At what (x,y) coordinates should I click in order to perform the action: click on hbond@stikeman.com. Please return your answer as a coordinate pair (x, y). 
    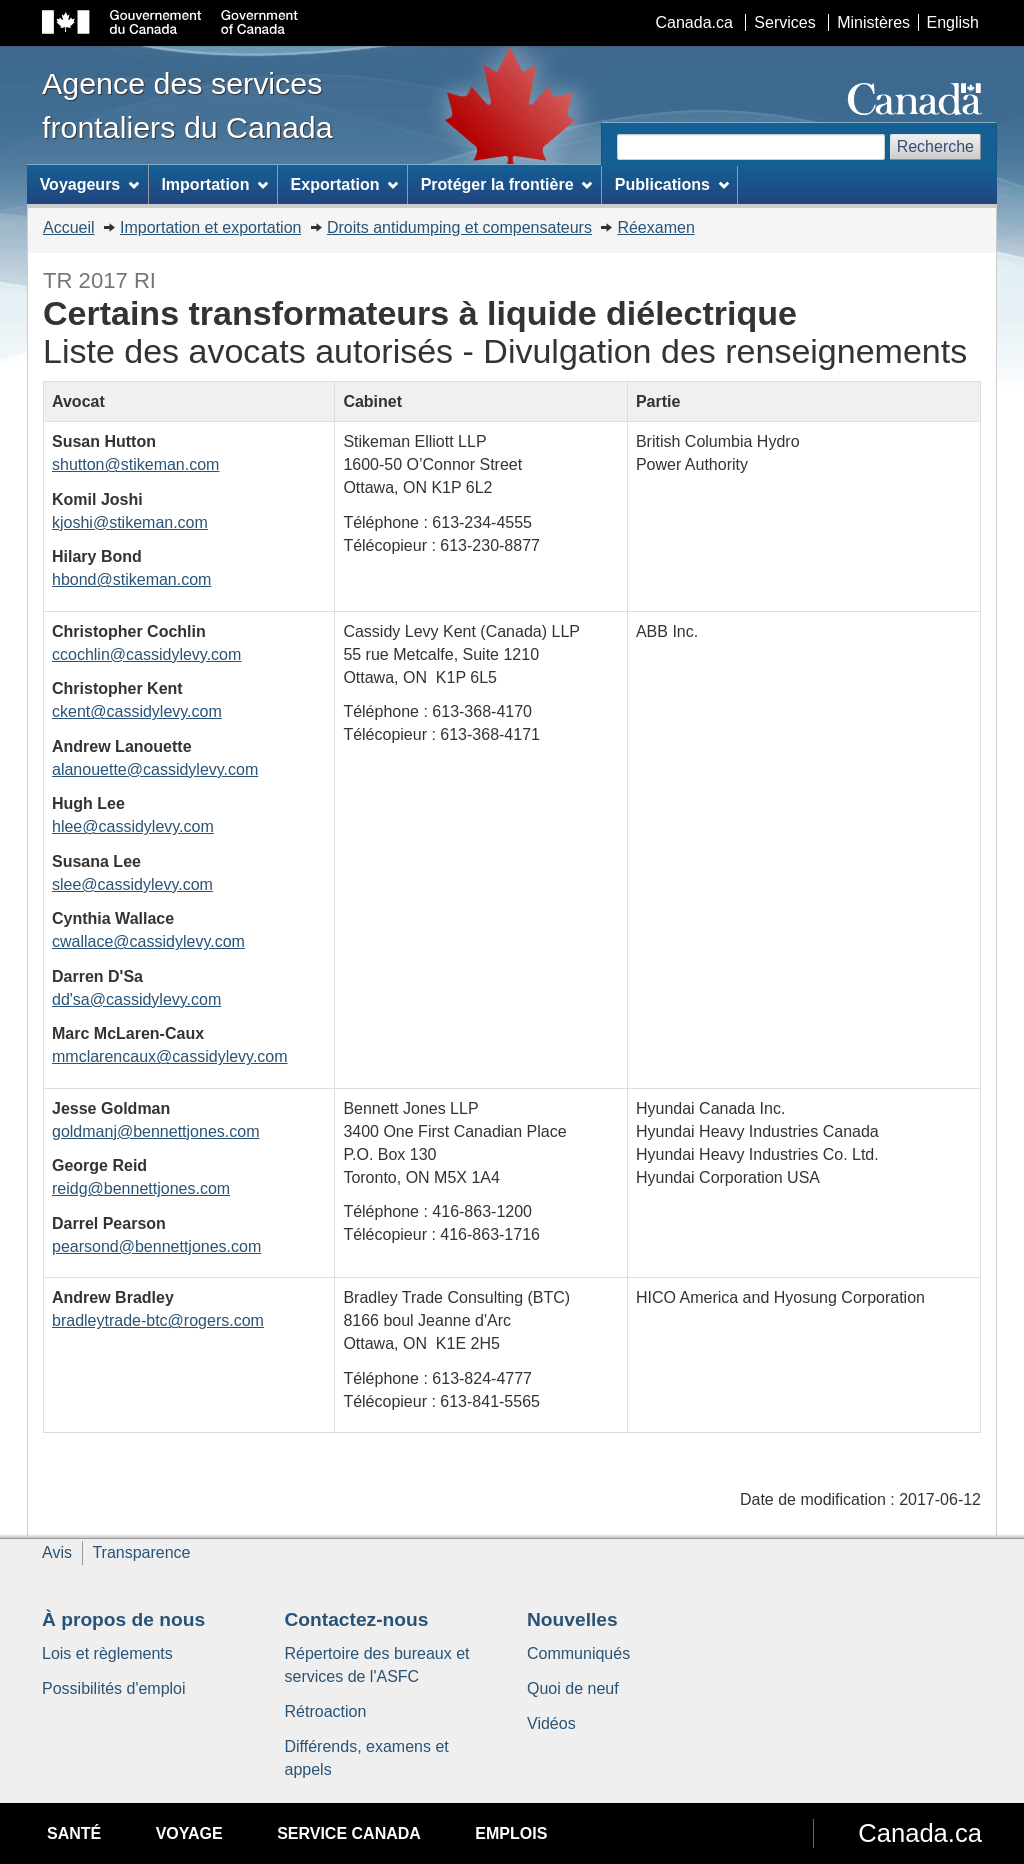
    Looking at the image, I should click on (131, 579).